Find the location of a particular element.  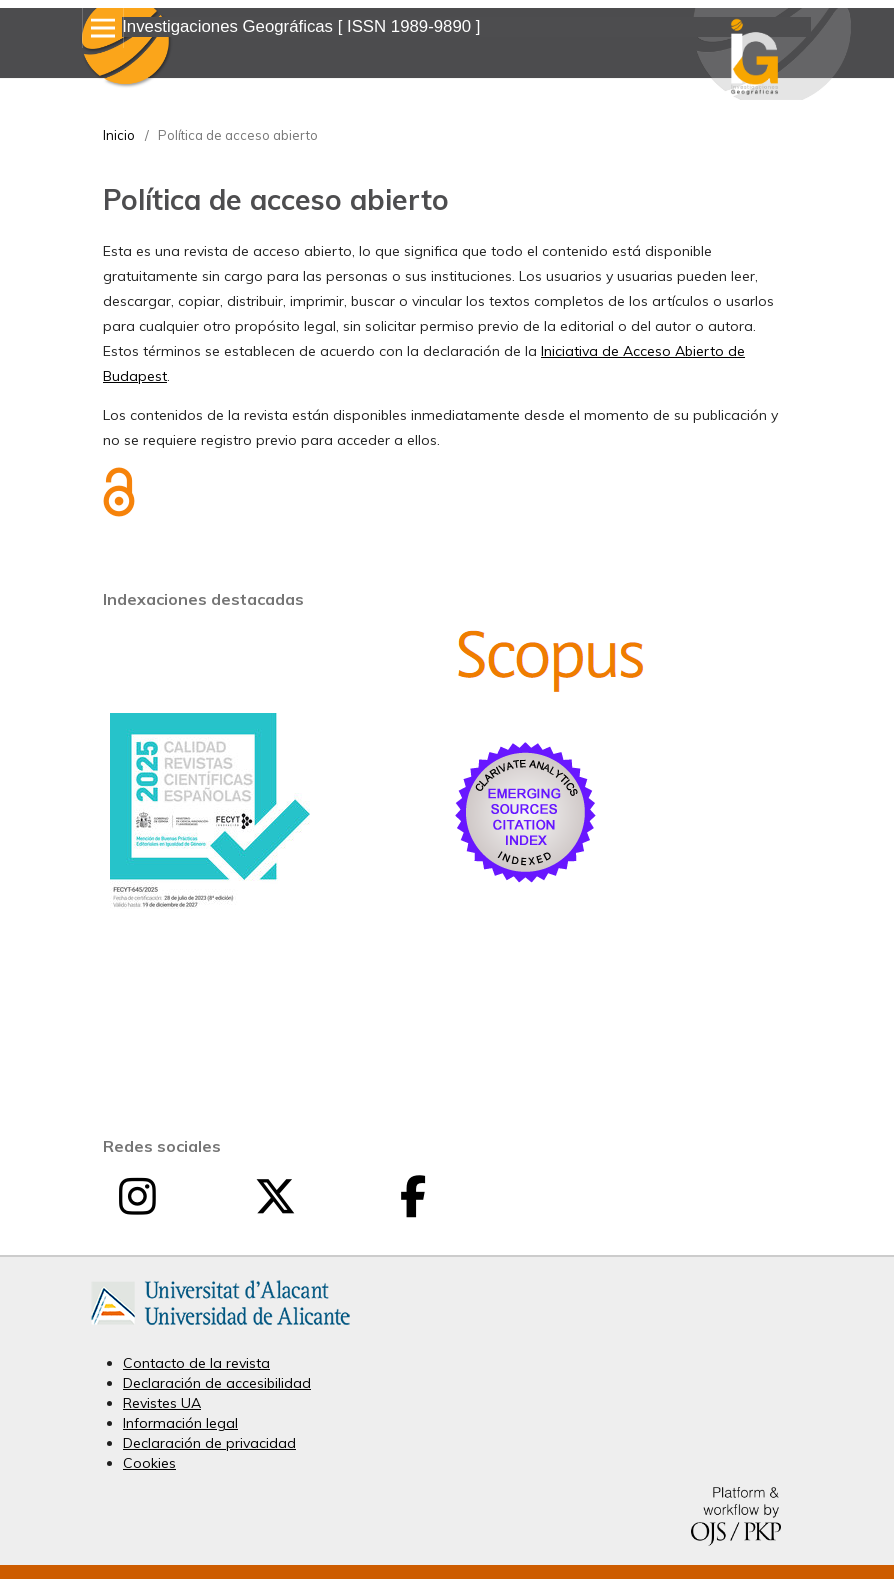

Revistes UA is located at coordinates (162, 1403).